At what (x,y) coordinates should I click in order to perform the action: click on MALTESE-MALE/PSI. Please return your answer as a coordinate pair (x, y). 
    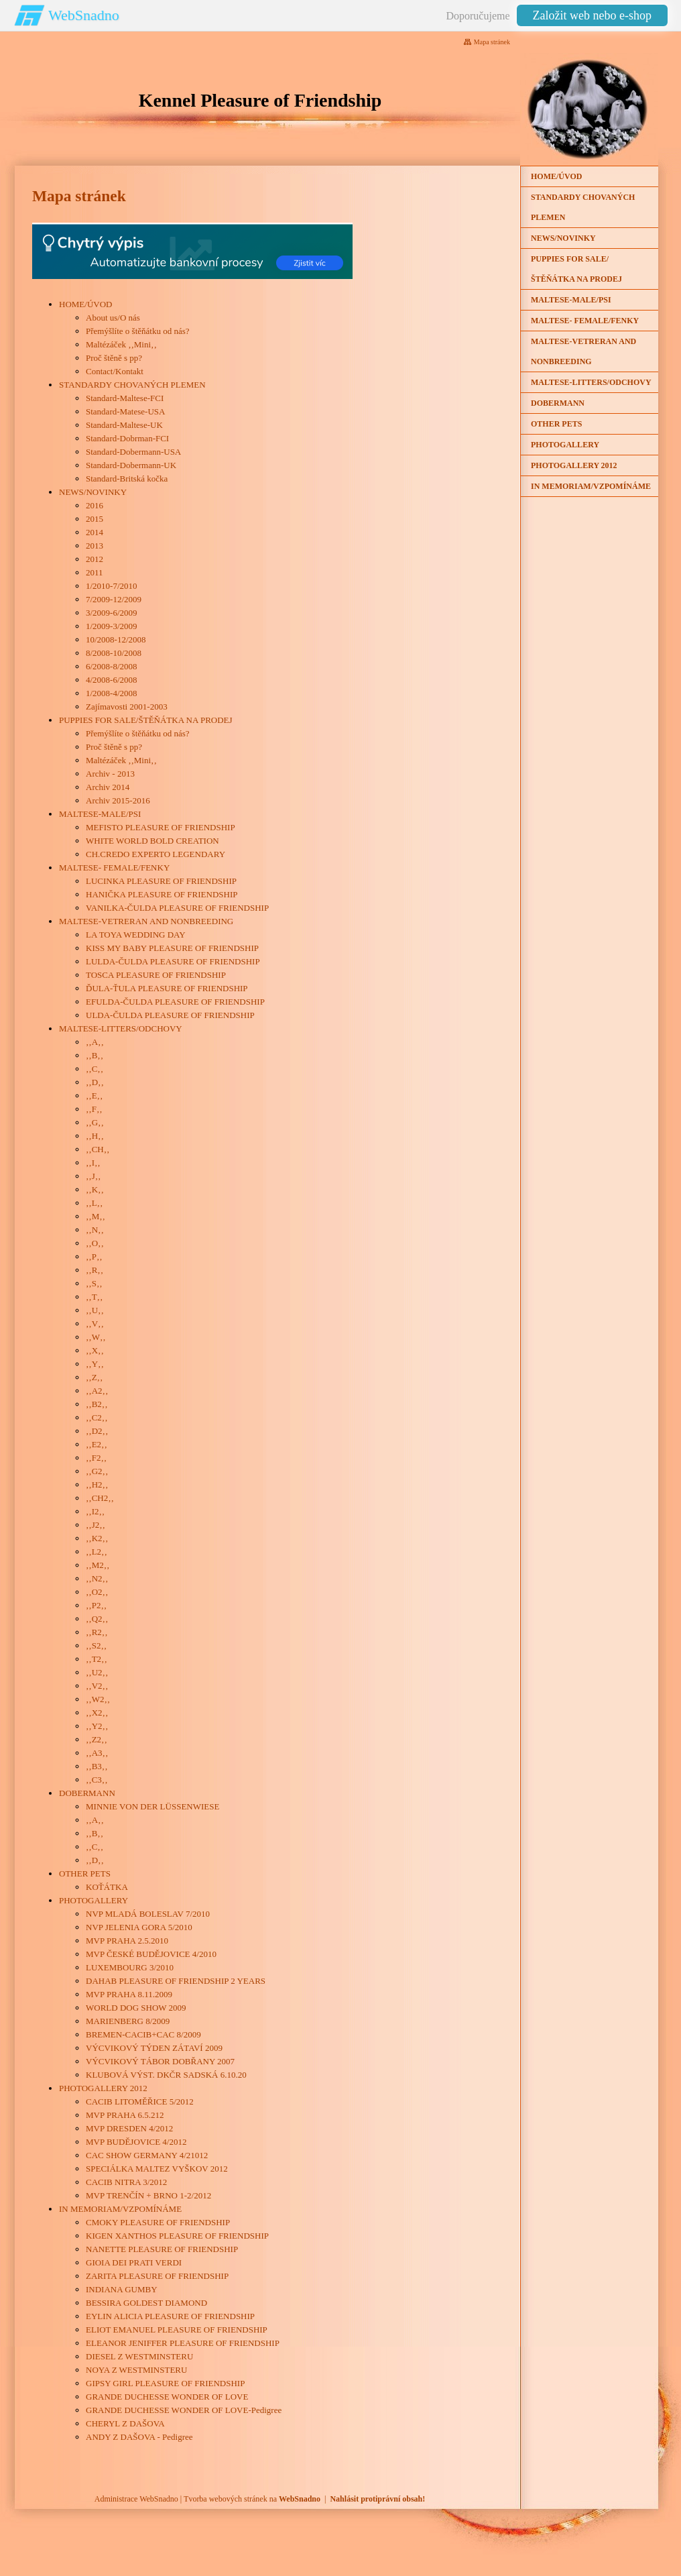
    Looking at the image, I should click on (100, 814).